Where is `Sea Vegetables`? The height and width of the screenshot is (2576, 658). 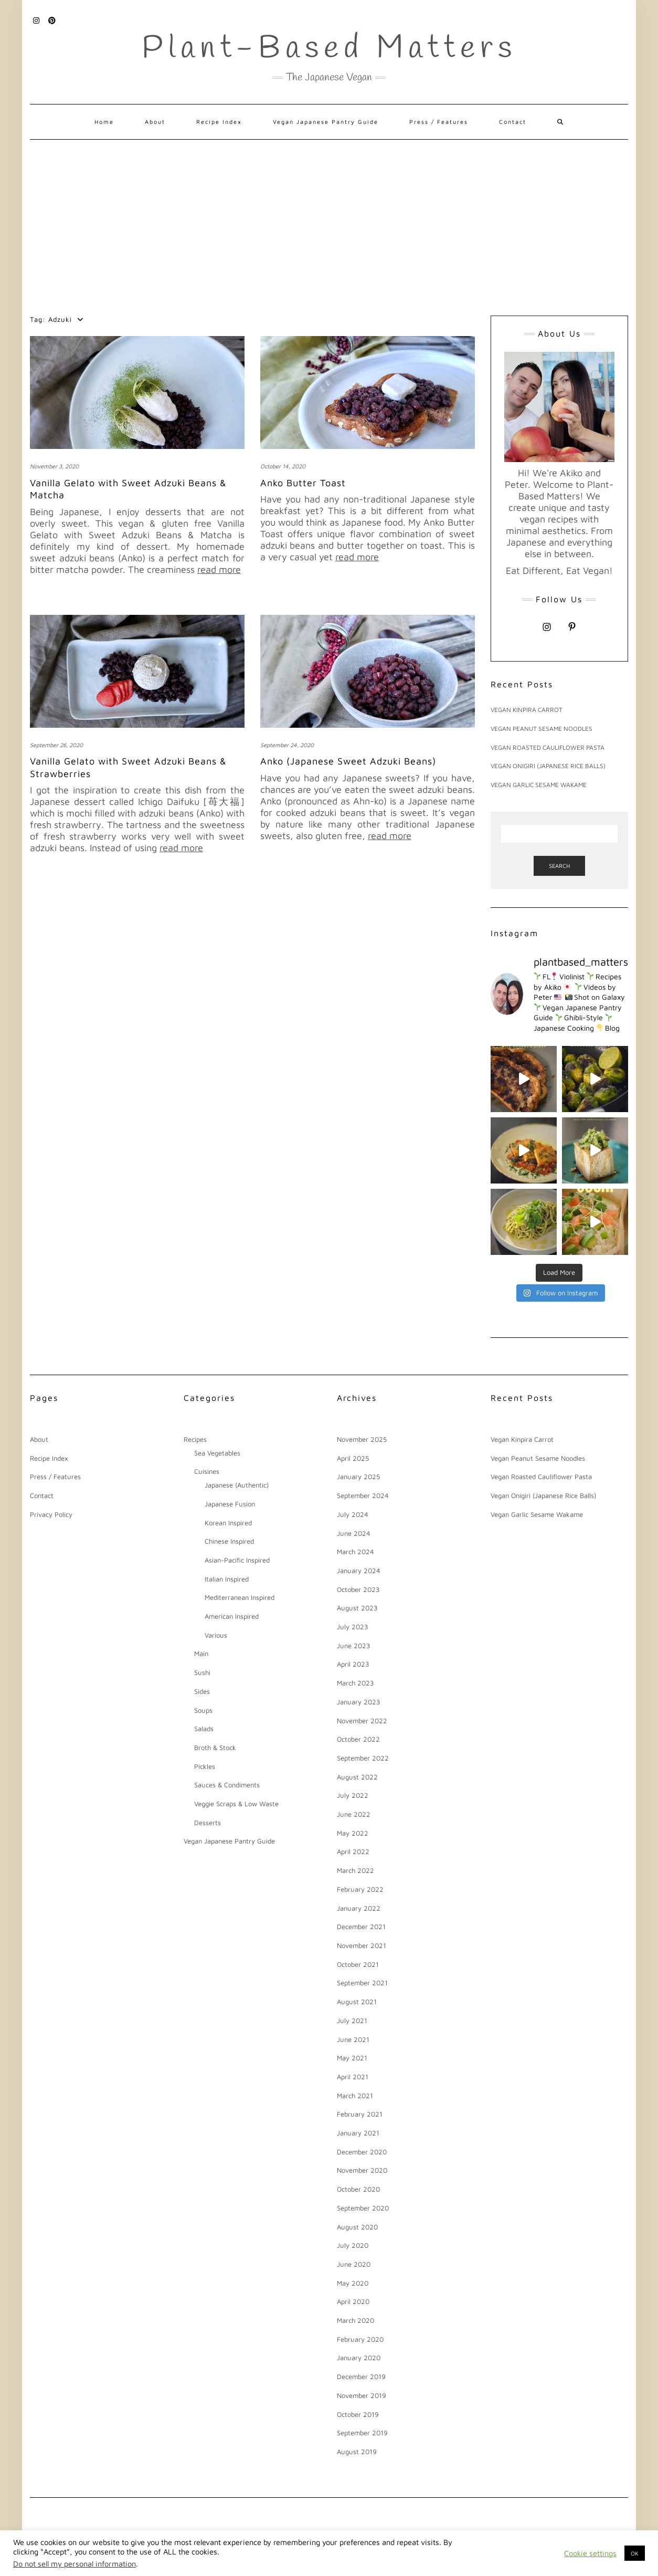 Sea Vegetables is located at coordinates (217, 1453).